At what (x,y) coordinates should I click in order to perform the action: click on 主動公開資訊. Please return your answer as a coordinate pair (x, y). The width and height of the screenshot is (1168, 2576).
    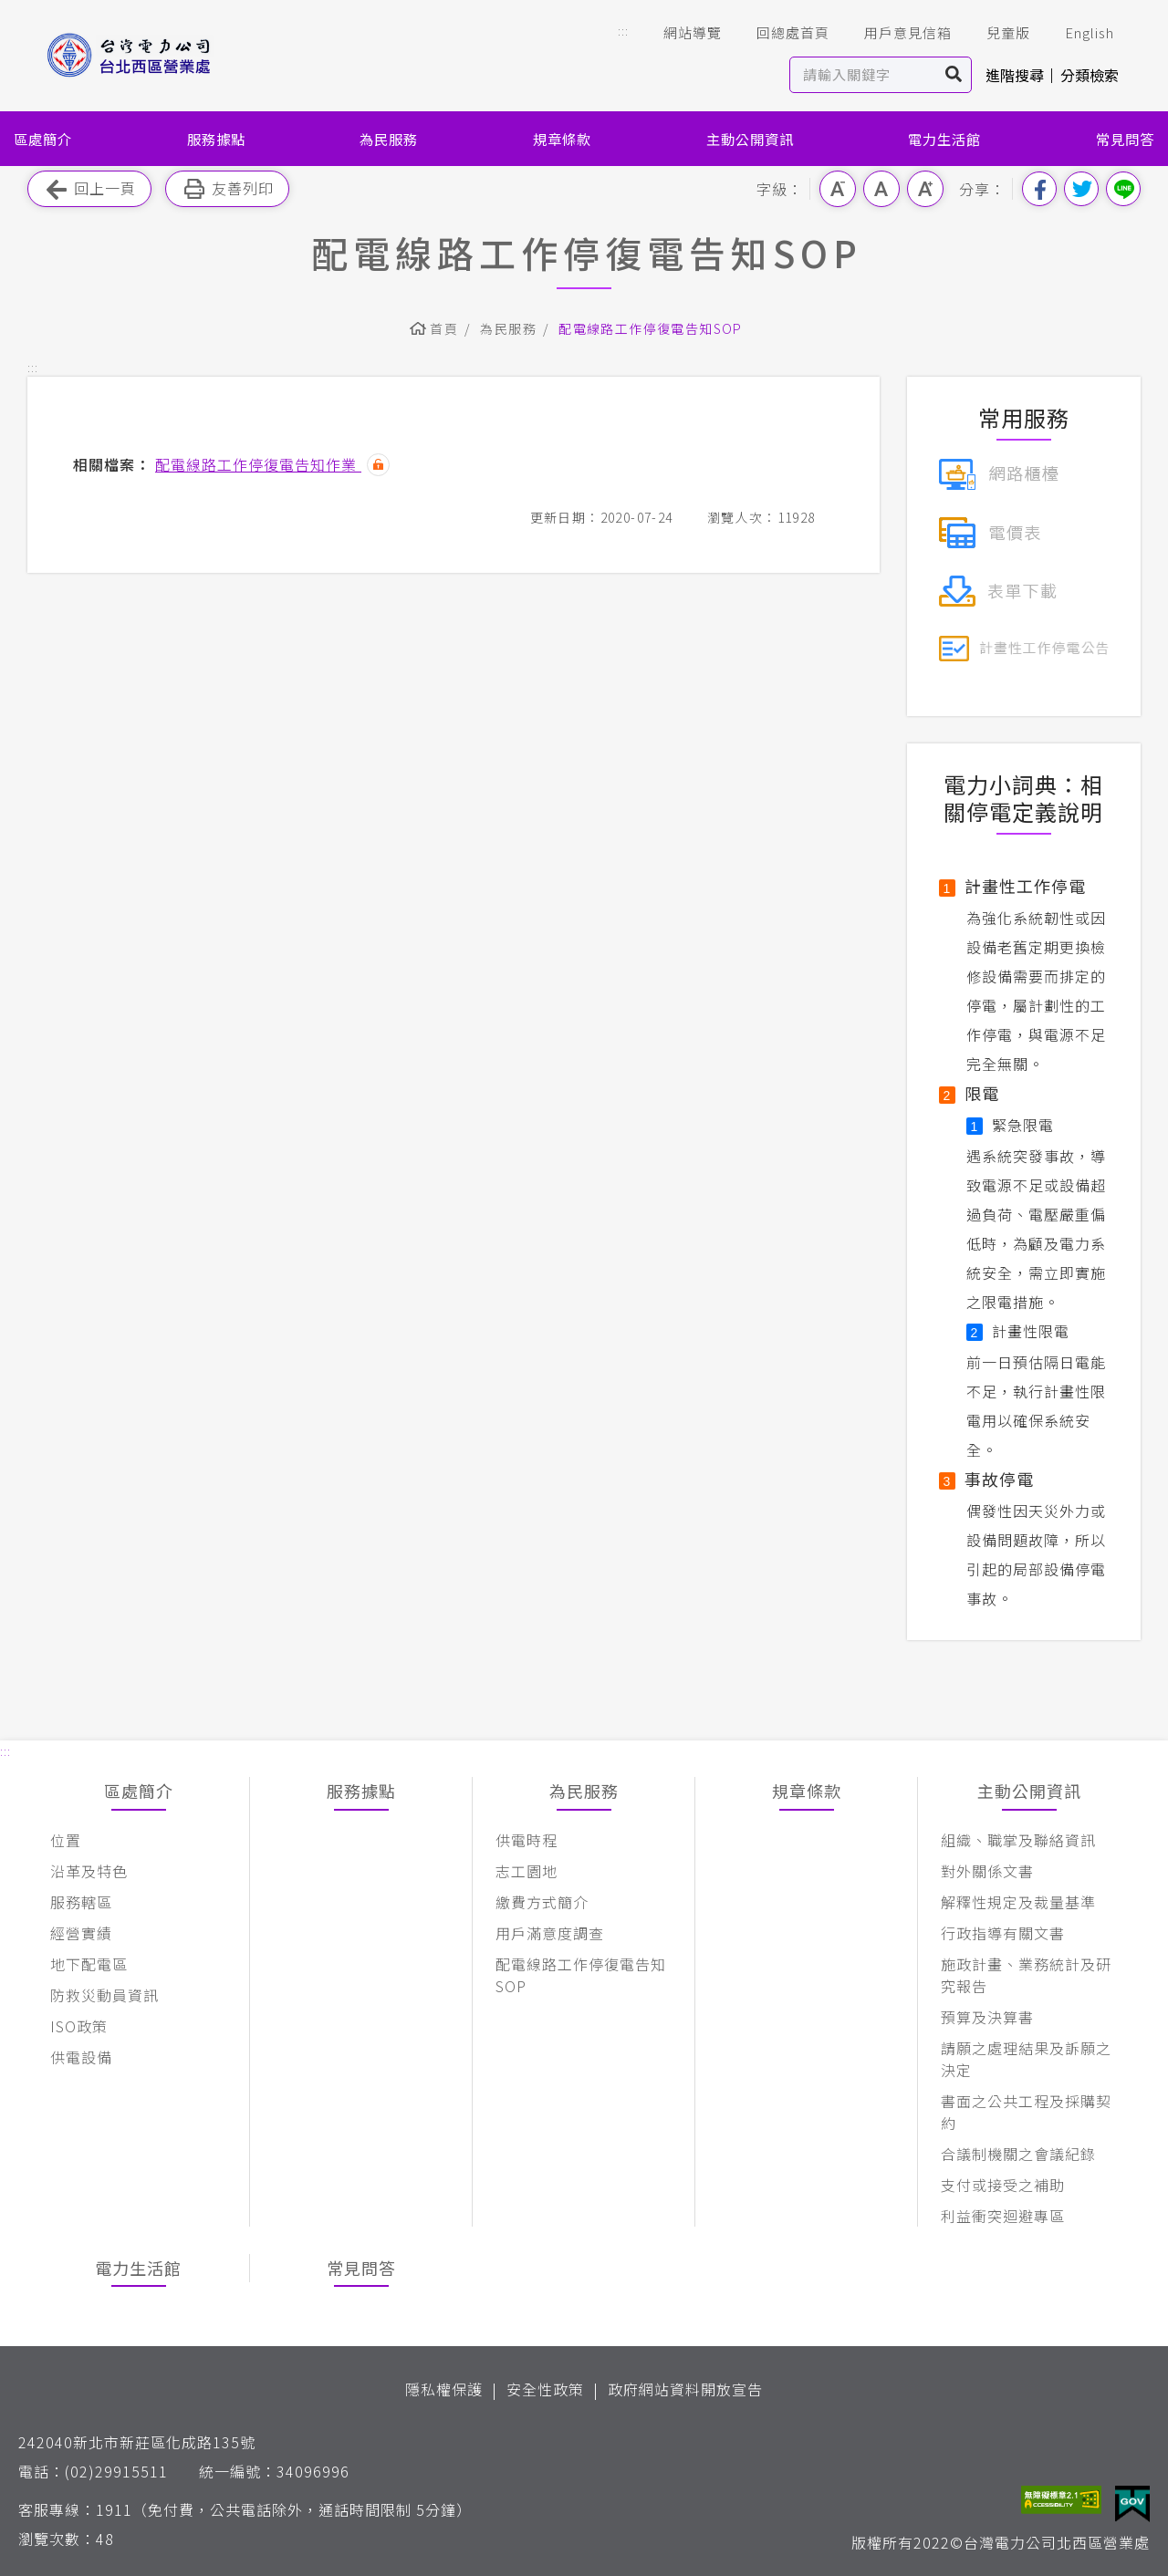
    Looking at the image, I should click on (750, 139).